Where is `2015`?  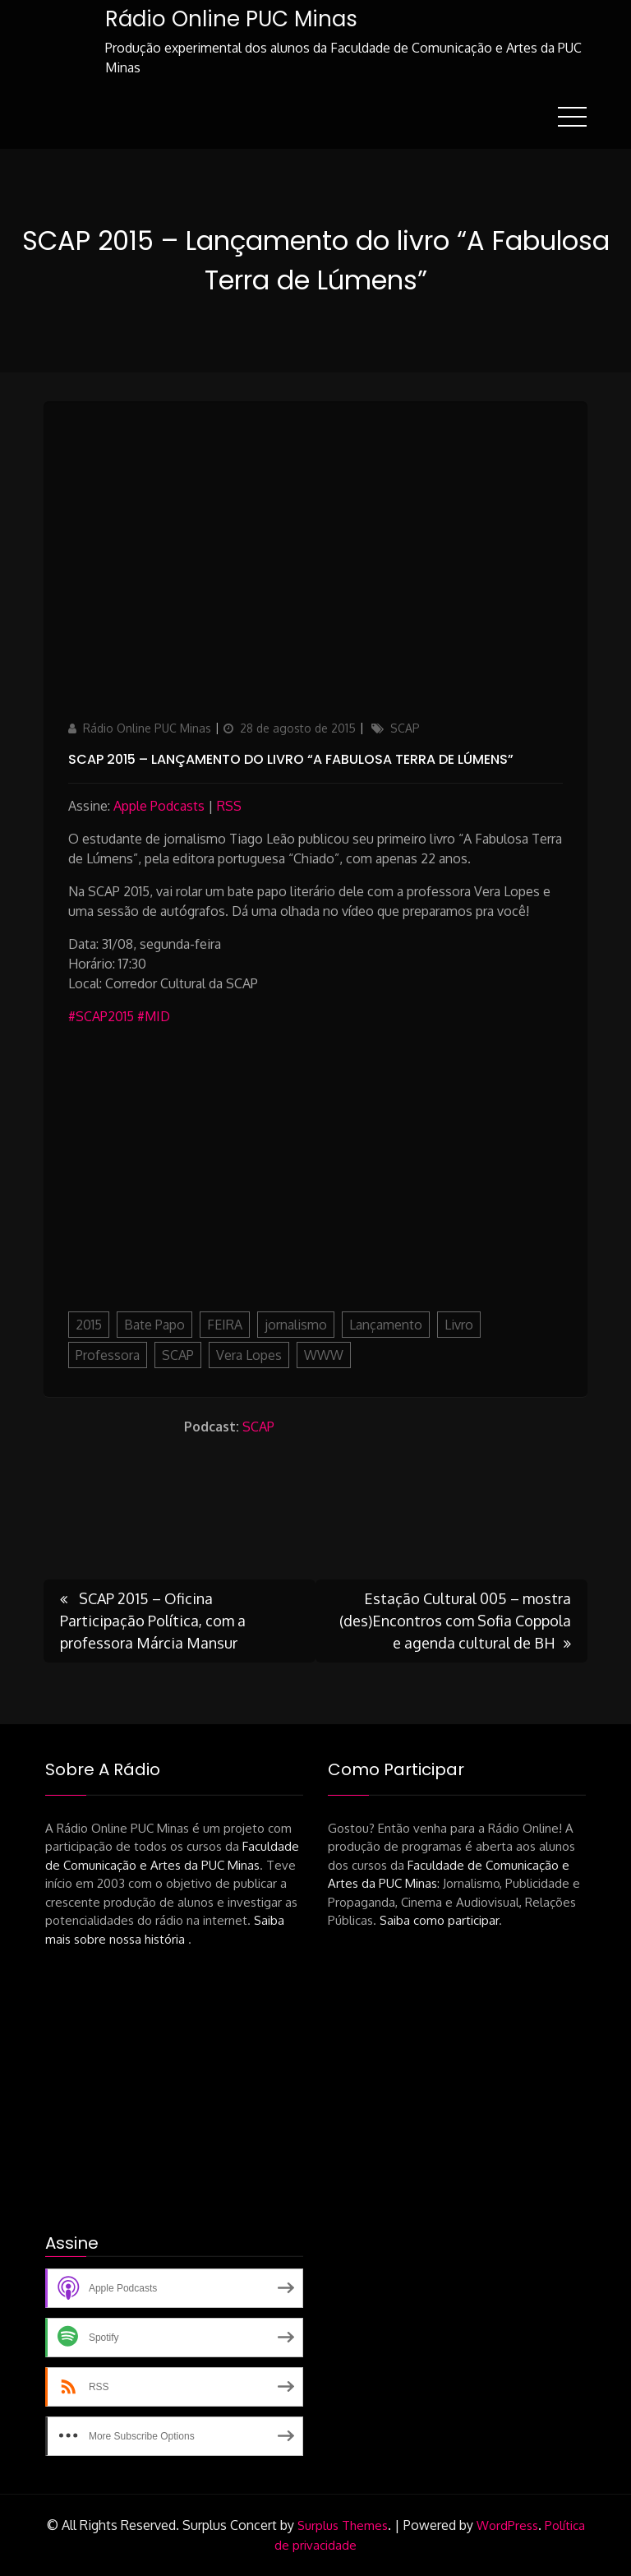 2015 is located at coordinates (89, 1324).